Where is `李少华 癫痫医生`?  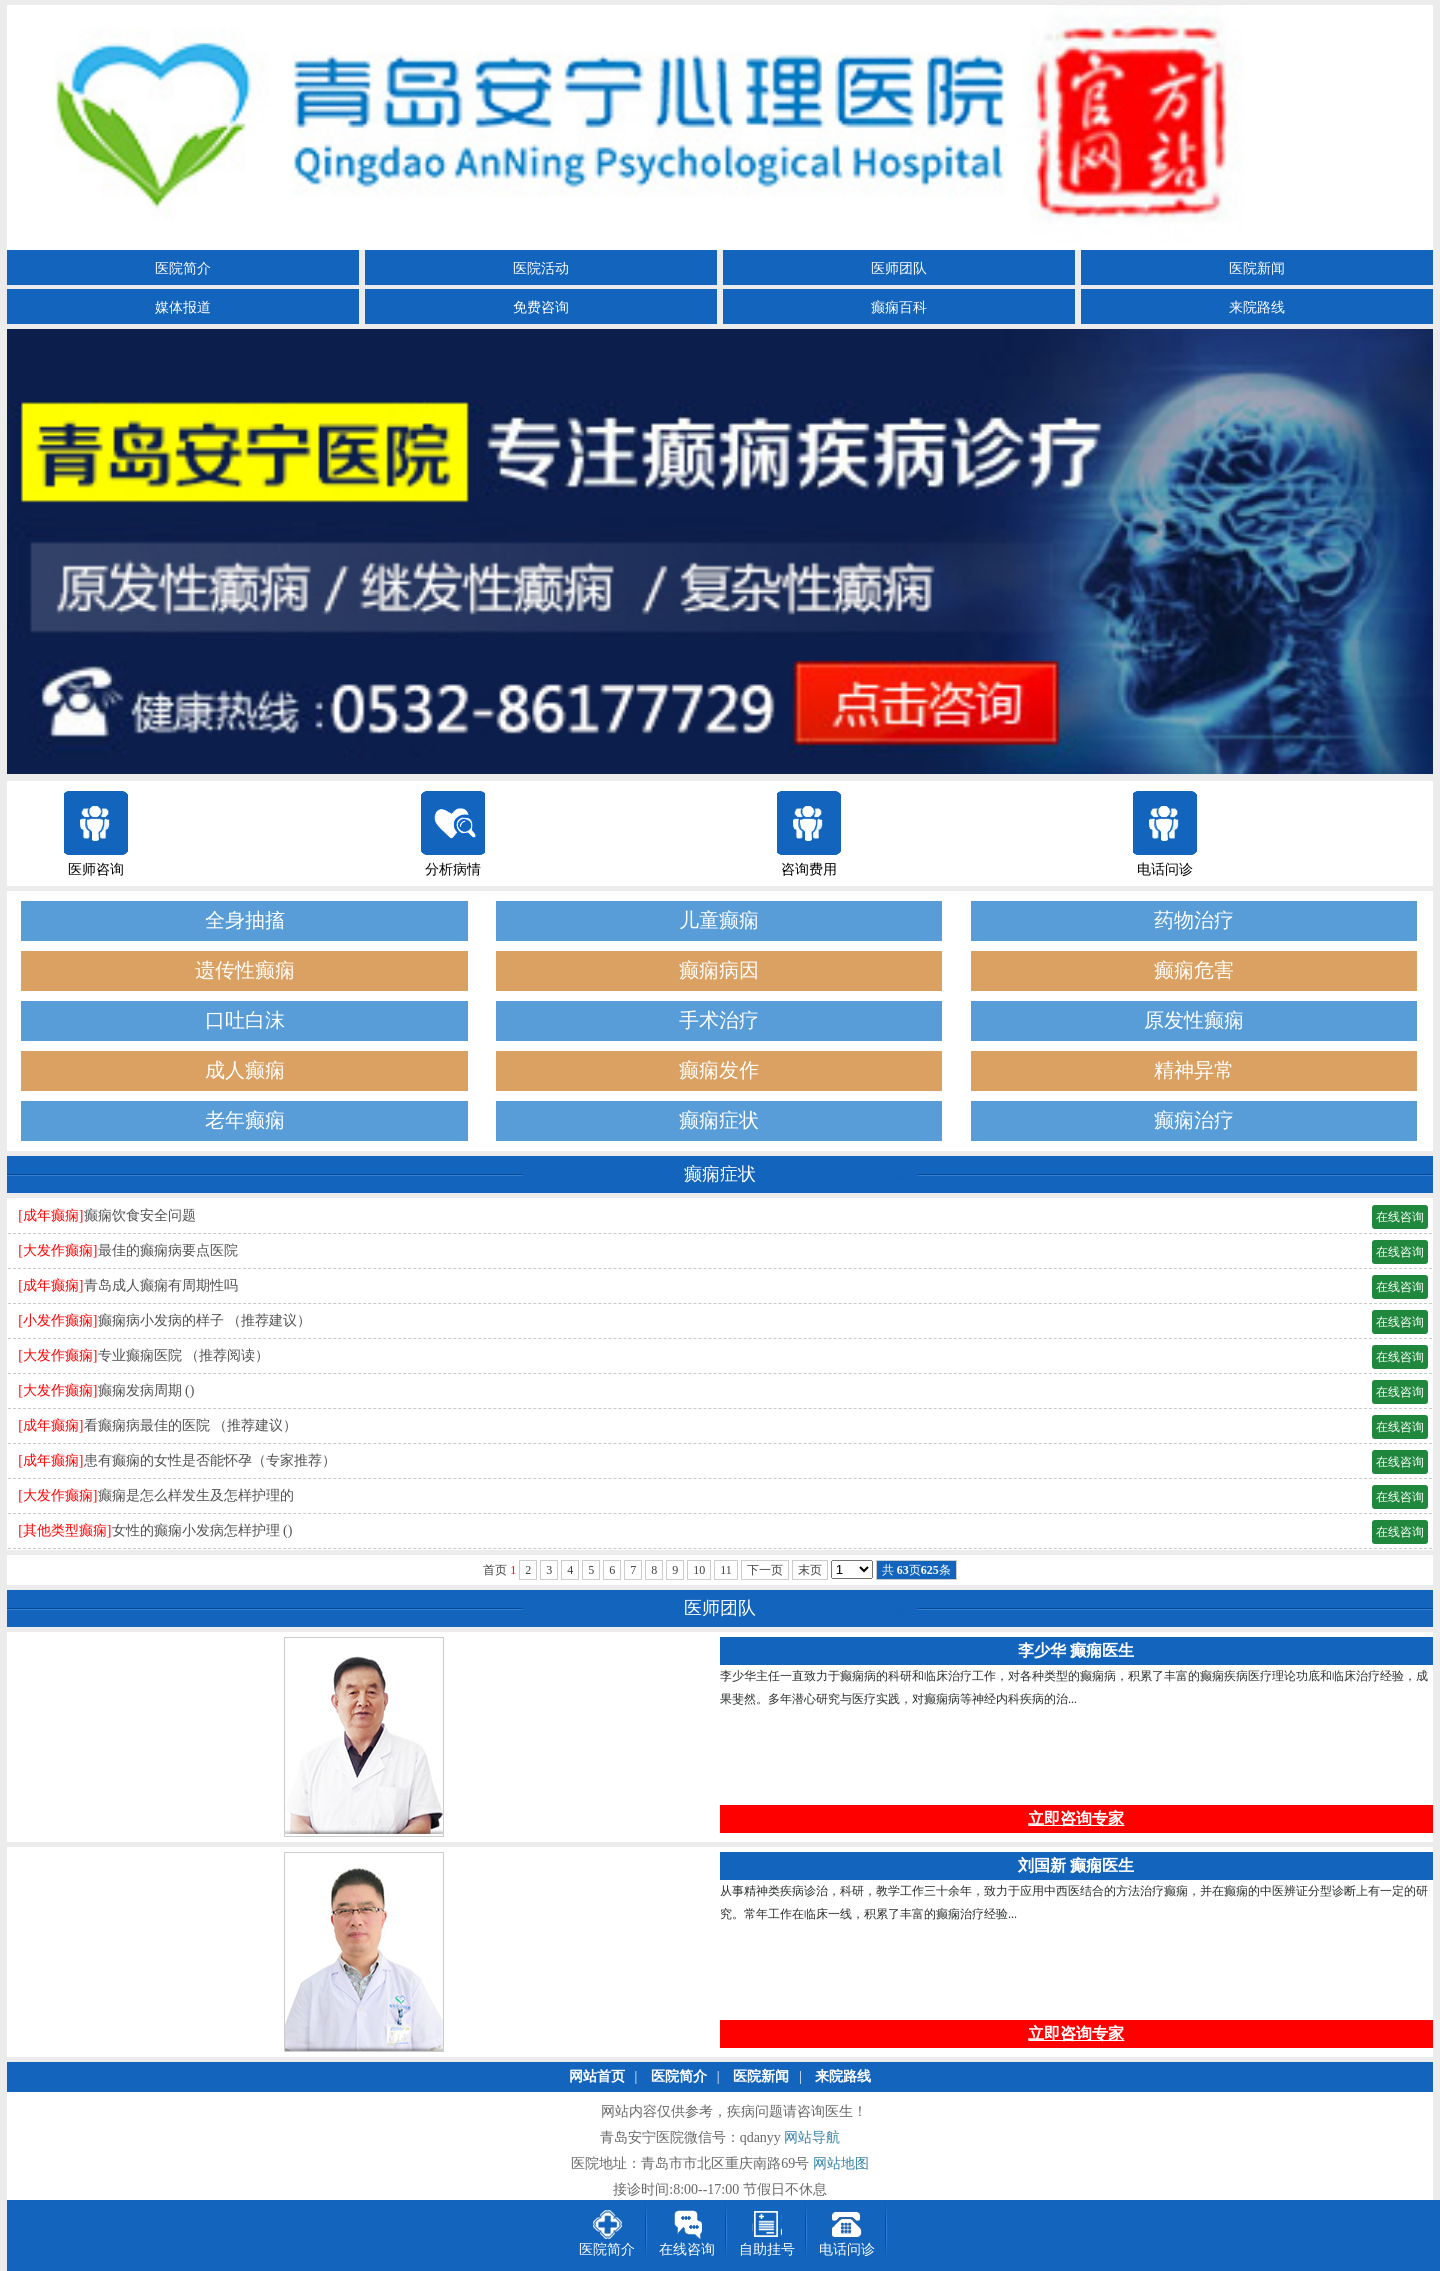 李少华 癫痫医生 is located at coordinates (1076, 1650).